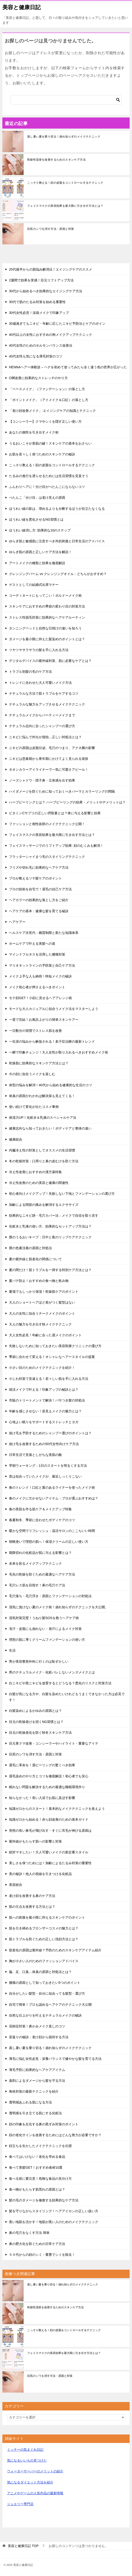  What do you see at coordinates (50, 229) in the screenshot?
I see `目尻のシワを消す方法・原因と対策` at bounding box center [50, 229].